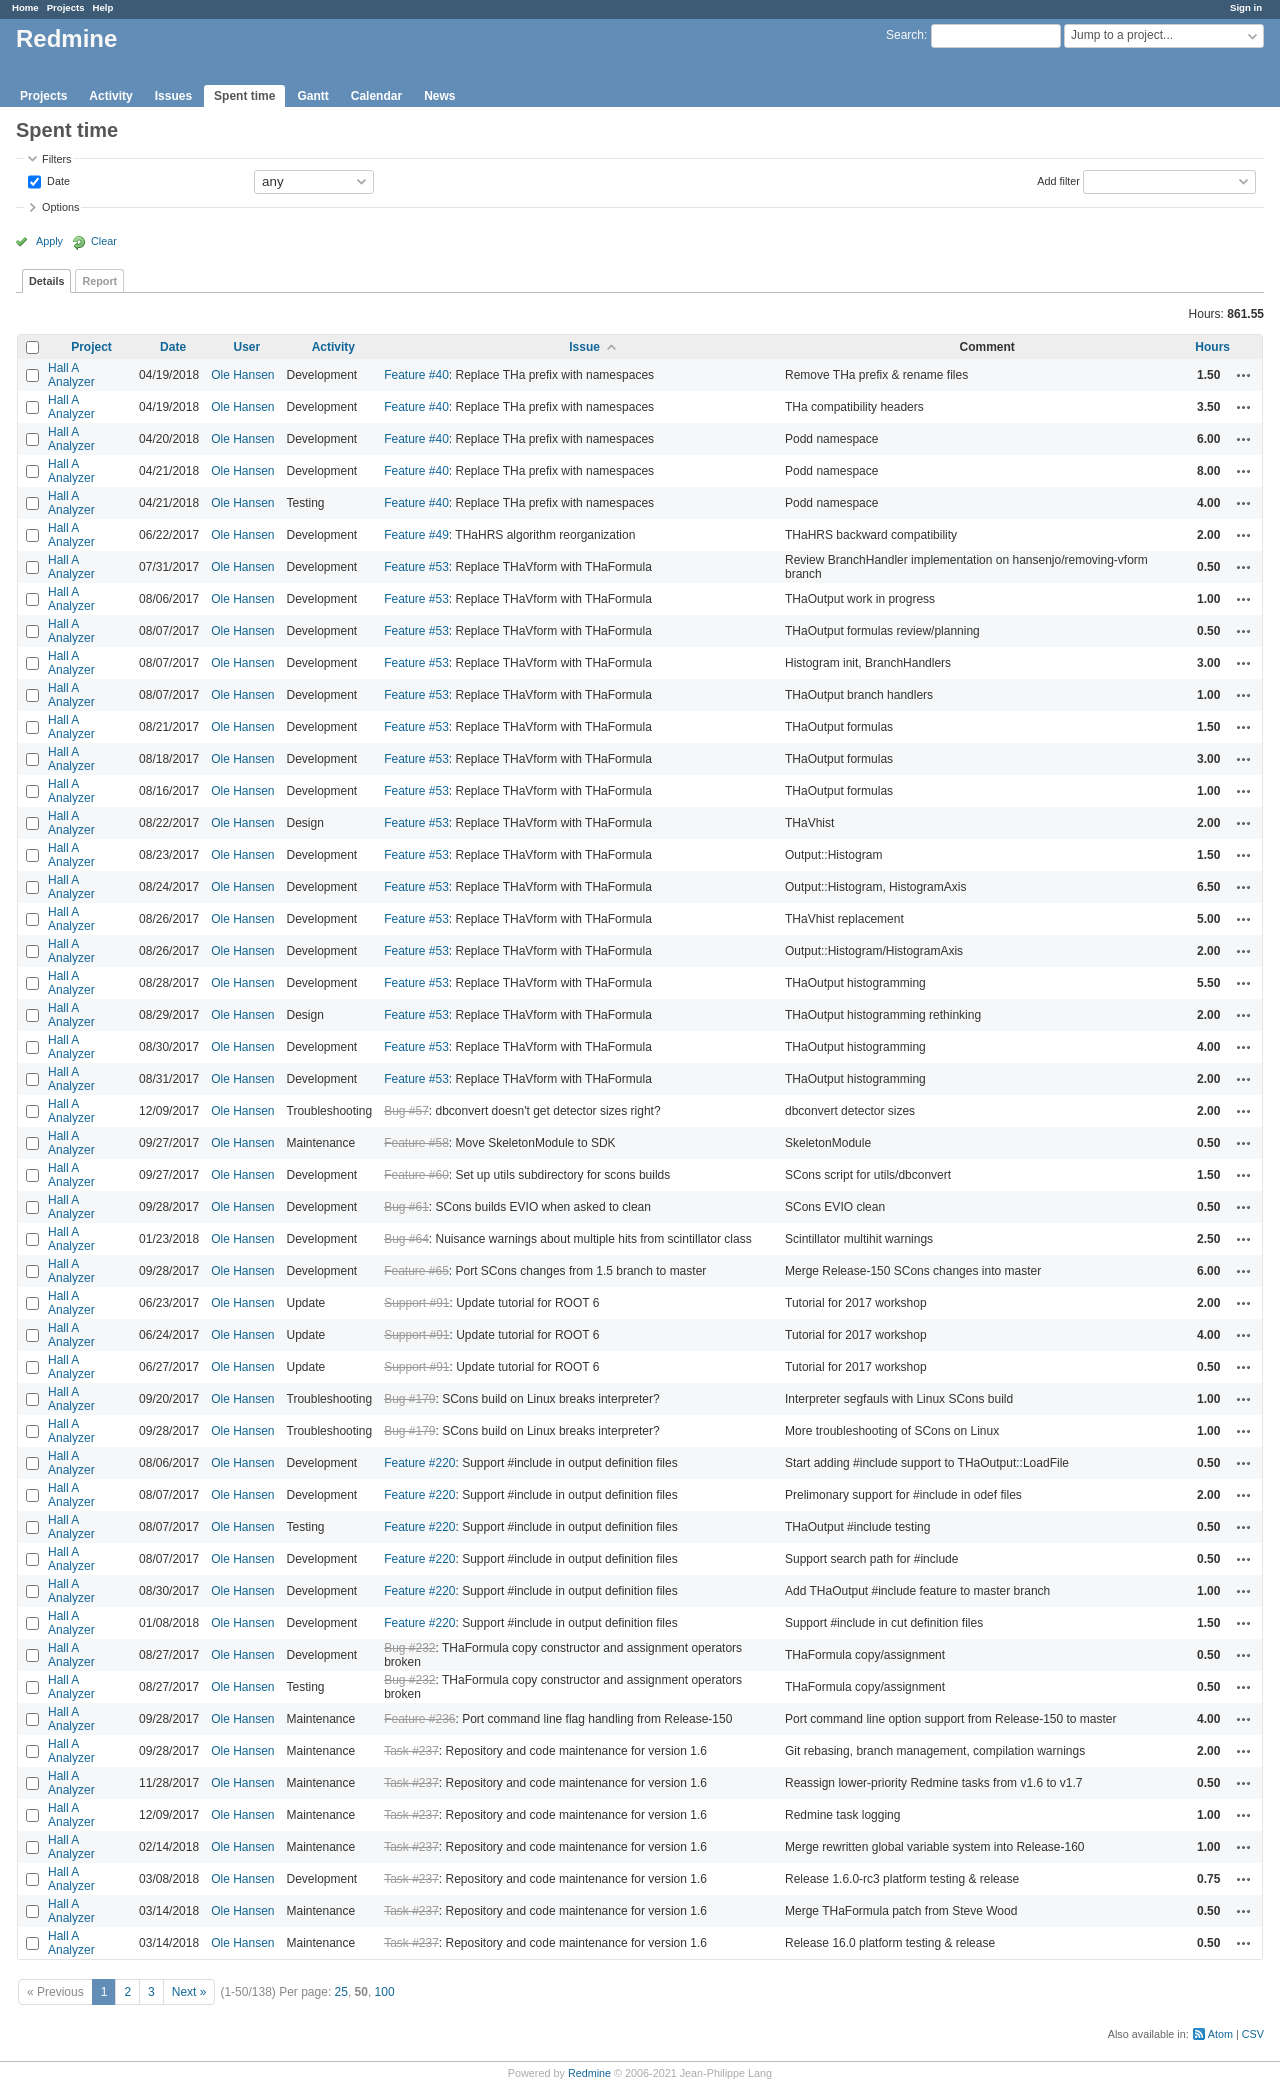  I want to click on Ole Hansen, so click(242, 375).